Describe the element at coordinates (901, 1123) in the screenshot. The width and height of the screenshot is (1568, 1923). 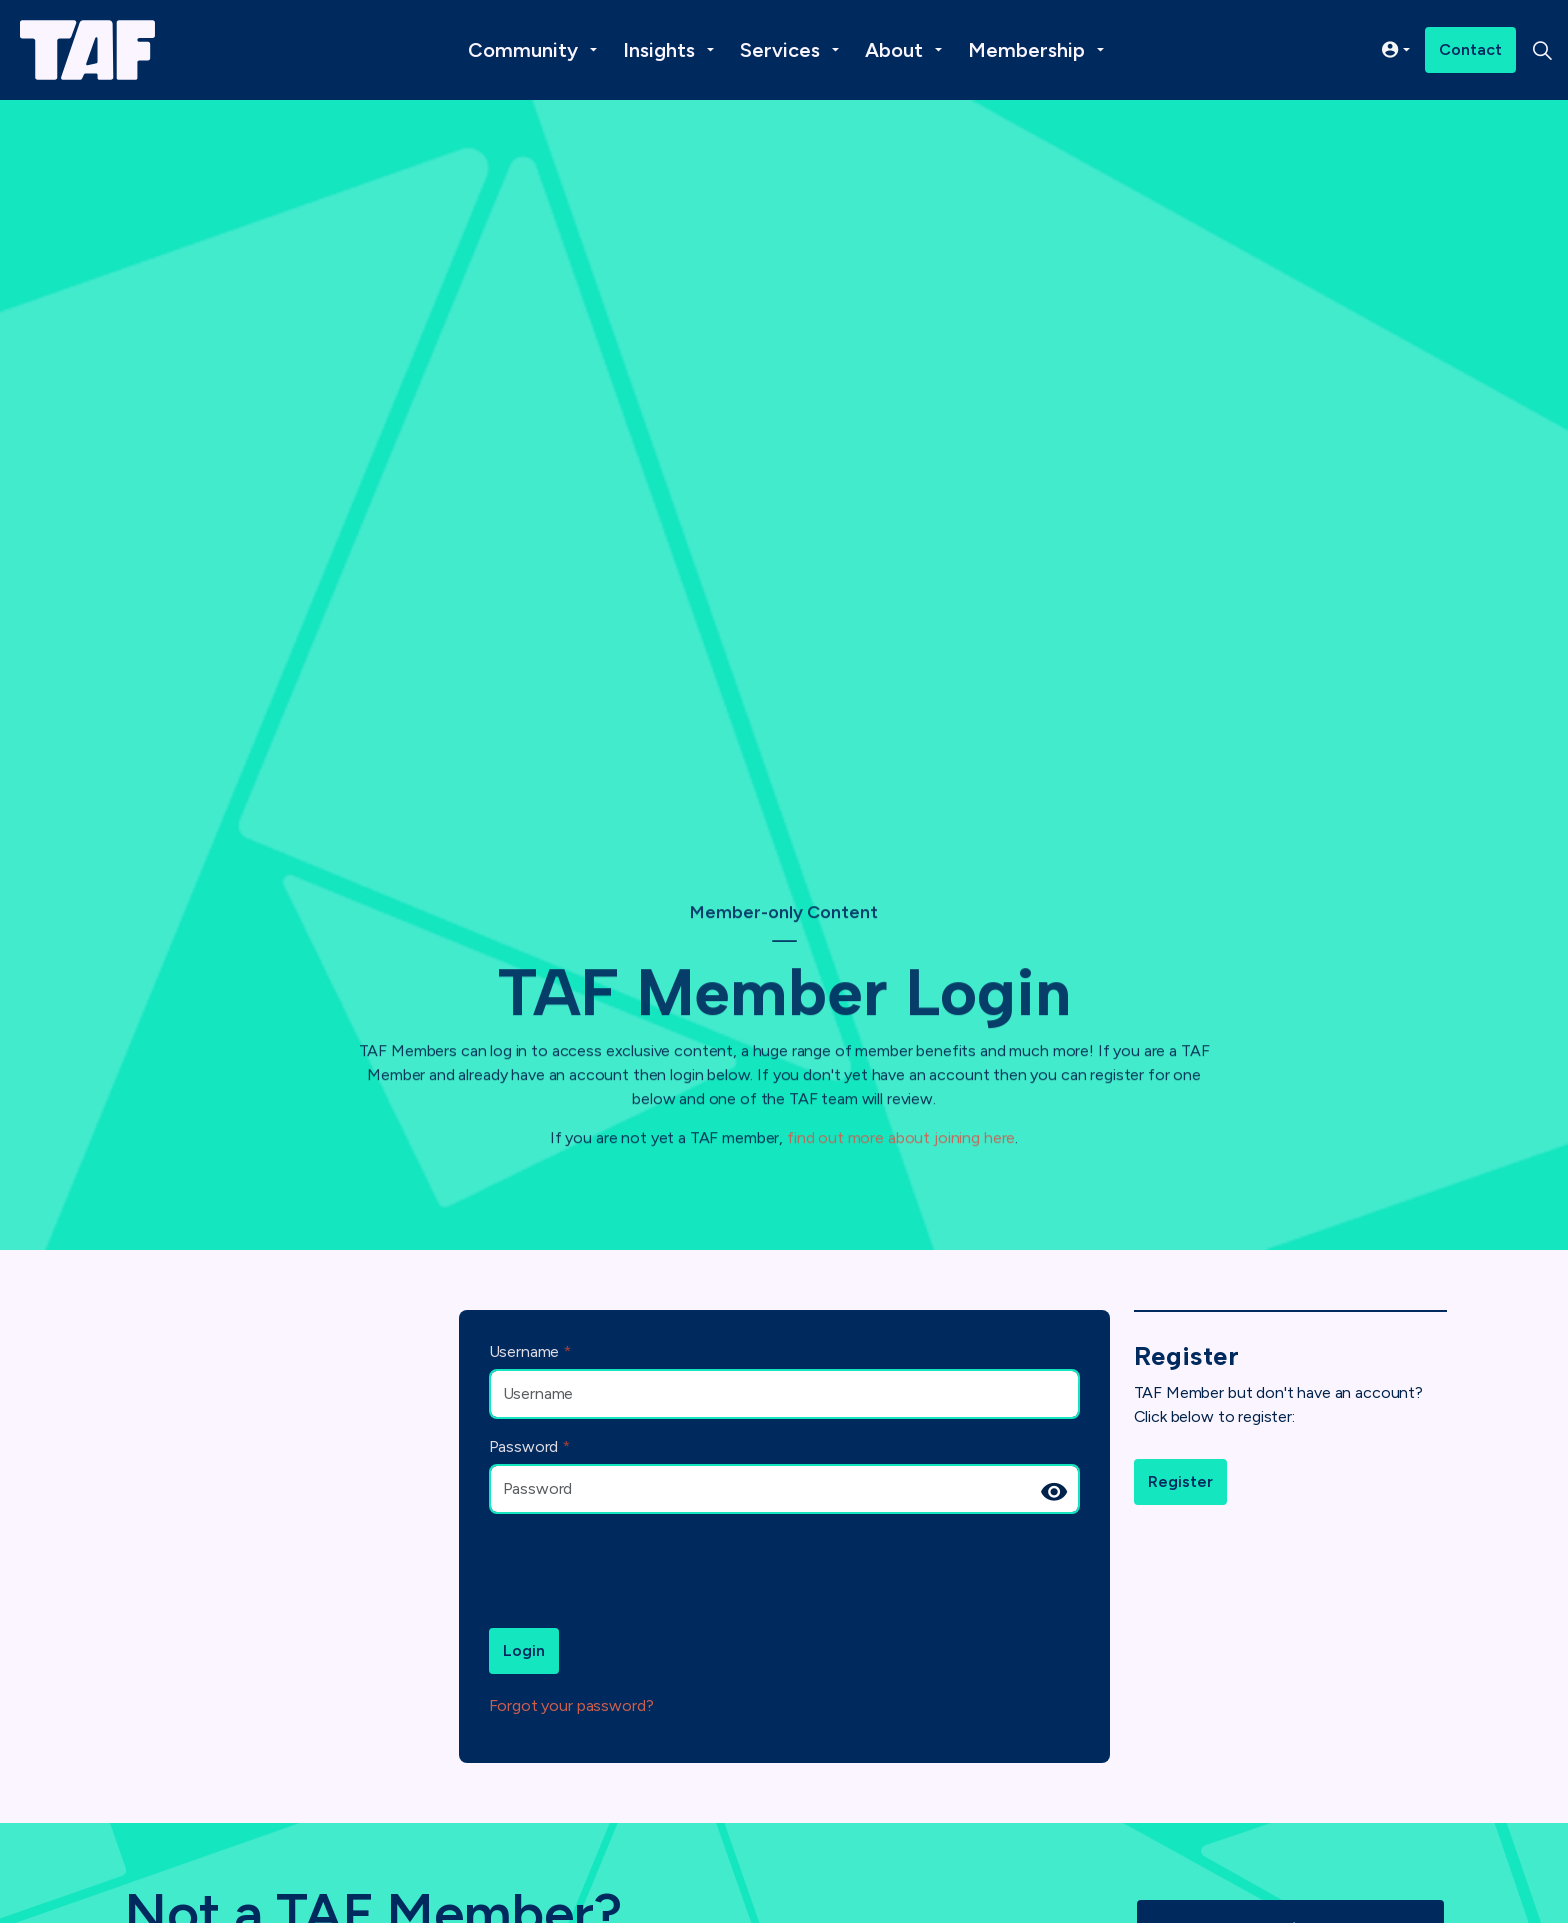
I see `find out more about joining here` at that location.